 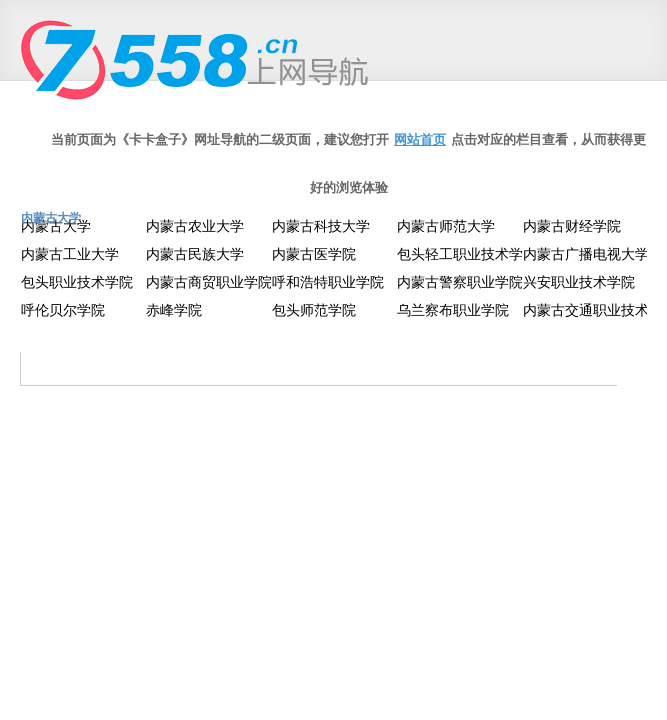 What do you see at coordinates (460, 282) in the screenshot?
I see `内蒙古警察职业学院` at bounding box center [460, 282].